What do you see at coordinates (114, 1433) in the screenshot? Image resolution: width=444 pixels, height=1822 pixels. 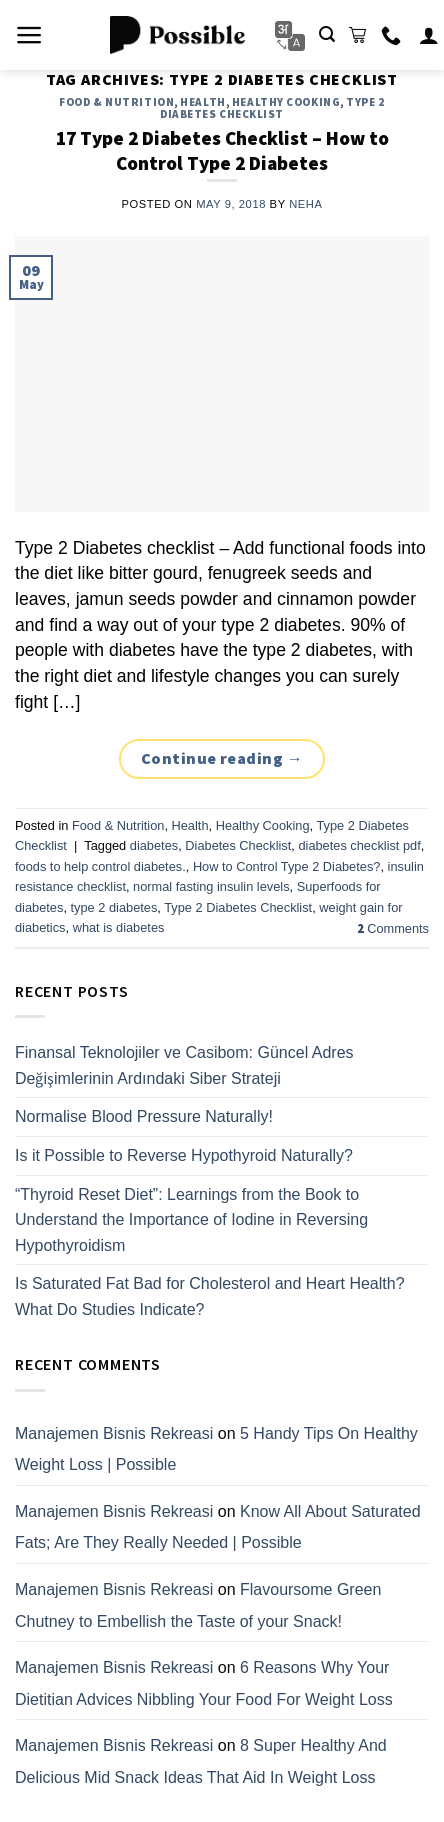 I see `Manajemen Bisnis Rekreasi` at bounding box center [114, 1433].